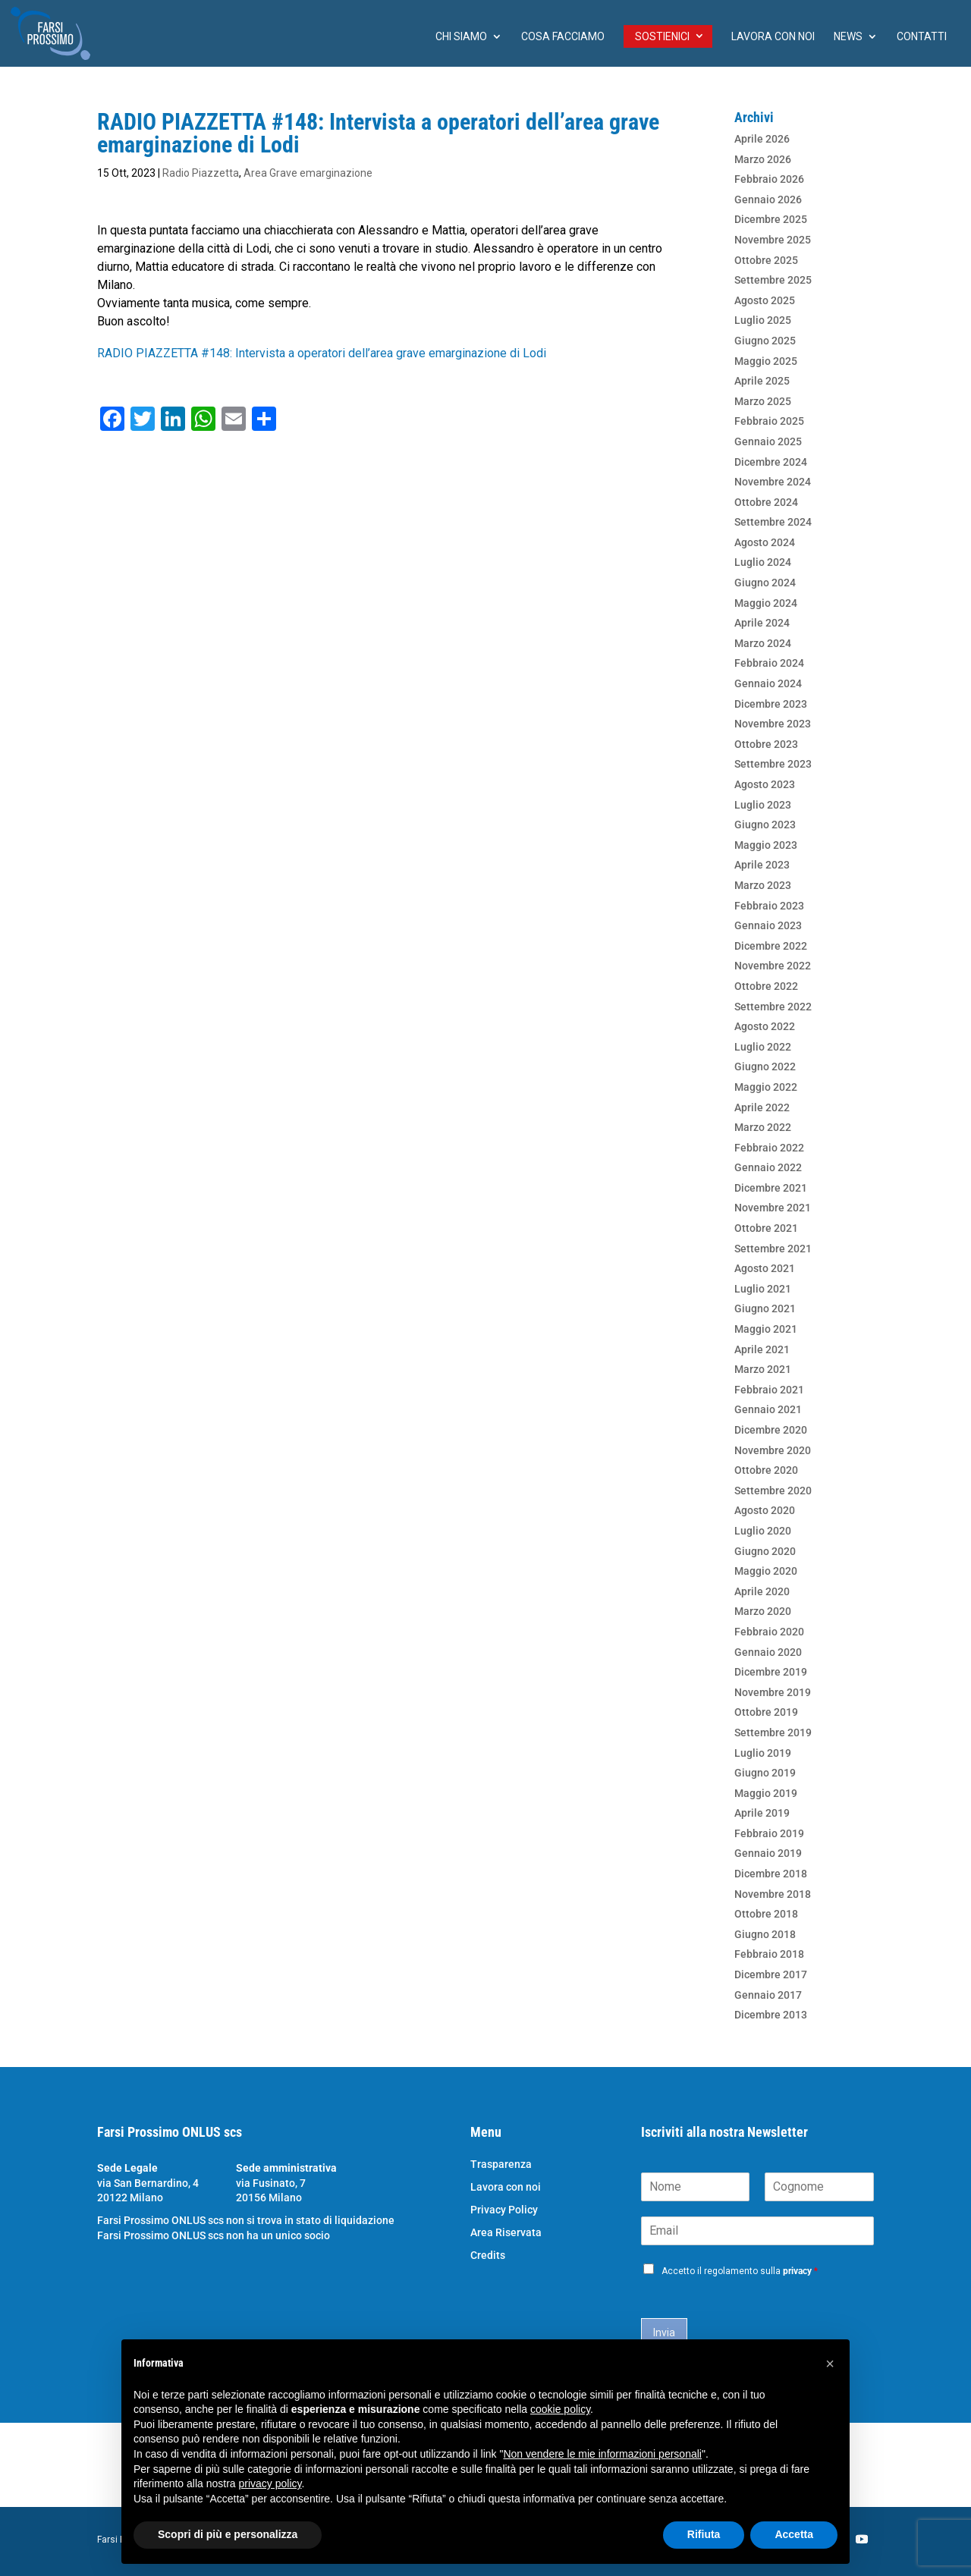  What do you see at coordinates (794, 2534) in the screenshot?
I see `Accetta [button]` at bounding box center [794, 2534].